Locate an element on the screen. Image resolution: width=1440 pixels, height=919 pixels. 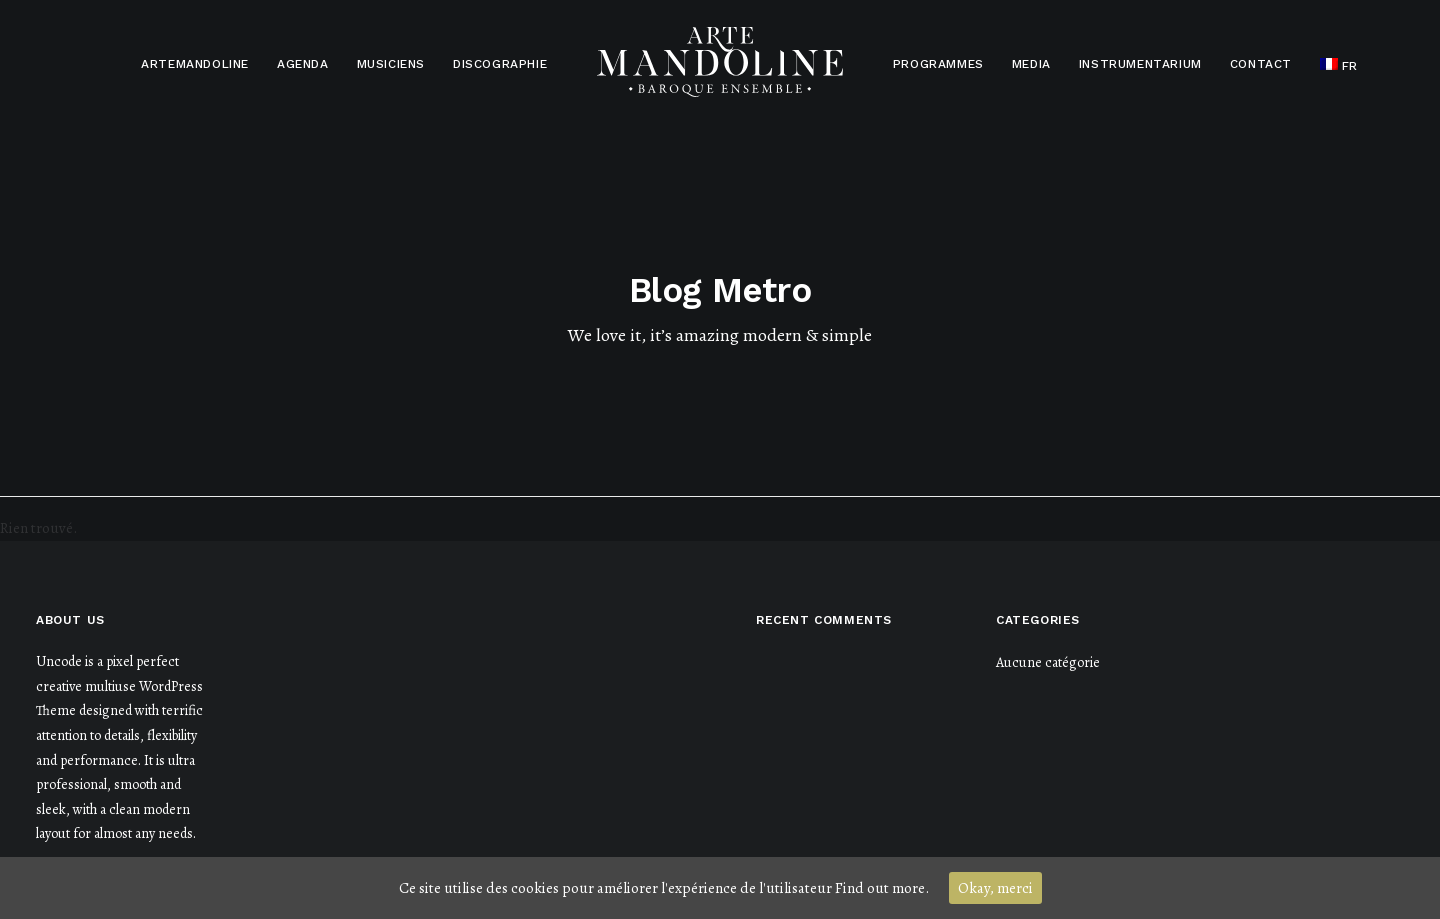
Okay, merci is located at coordinates (995, 888).